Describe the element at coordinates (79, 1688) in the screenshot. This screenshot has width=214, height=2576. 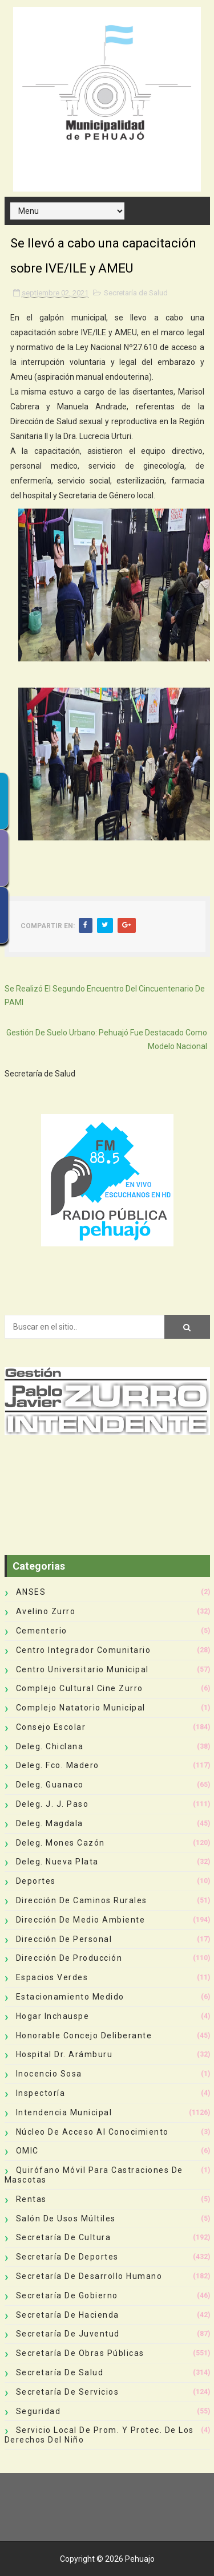
I see `Complejo Cultural Cine Zurro` at that location.